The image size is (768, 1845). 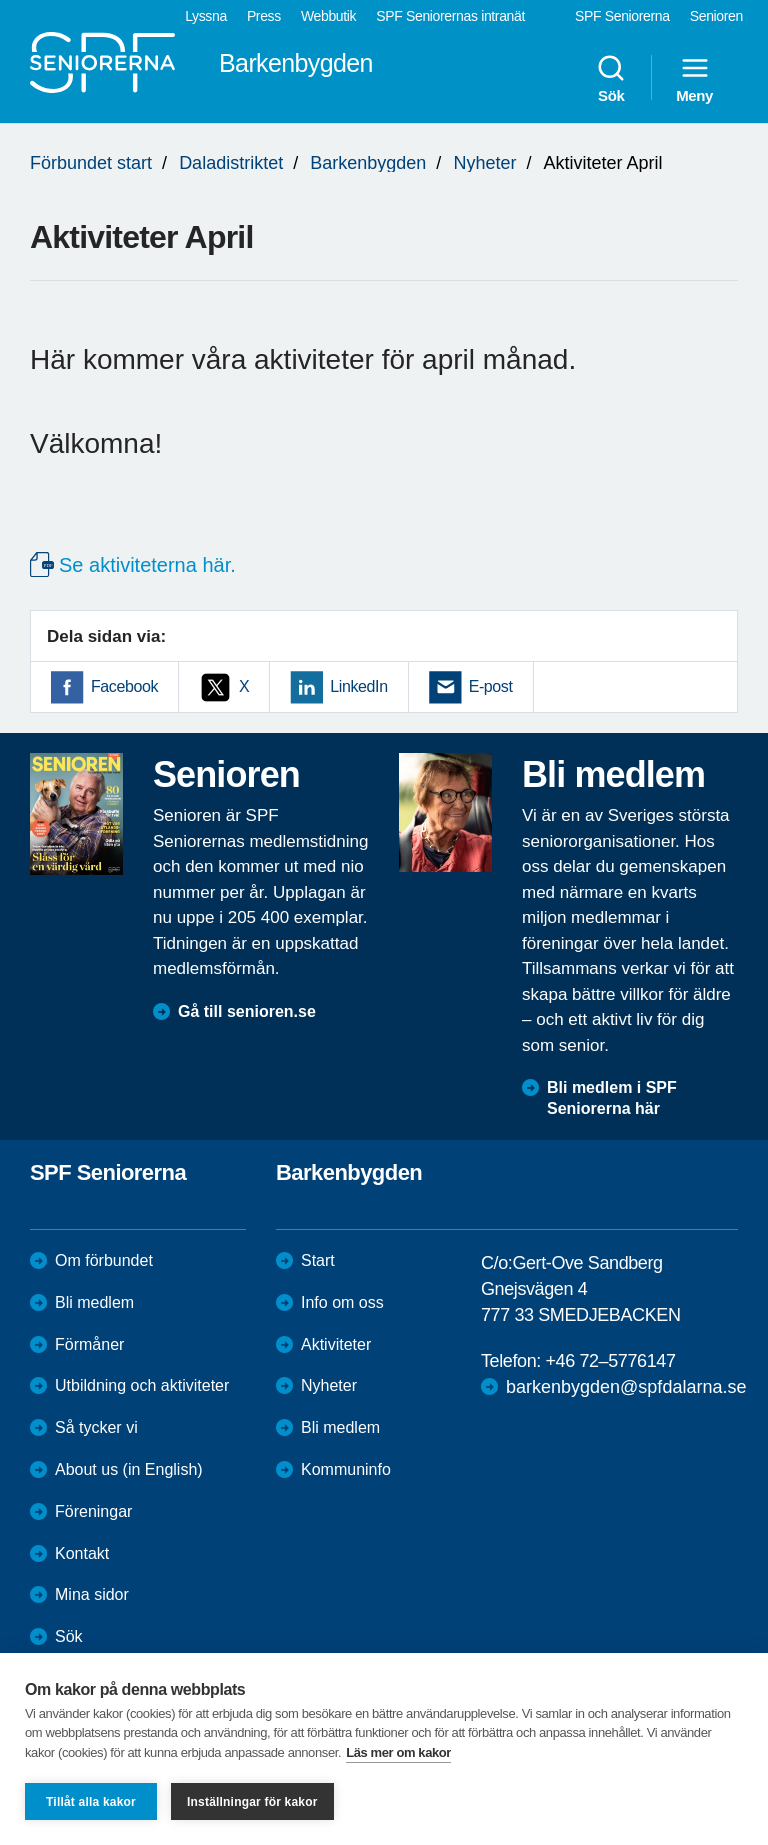 I want to click on Läs mer om kakor, so click(x=398, y=1752).